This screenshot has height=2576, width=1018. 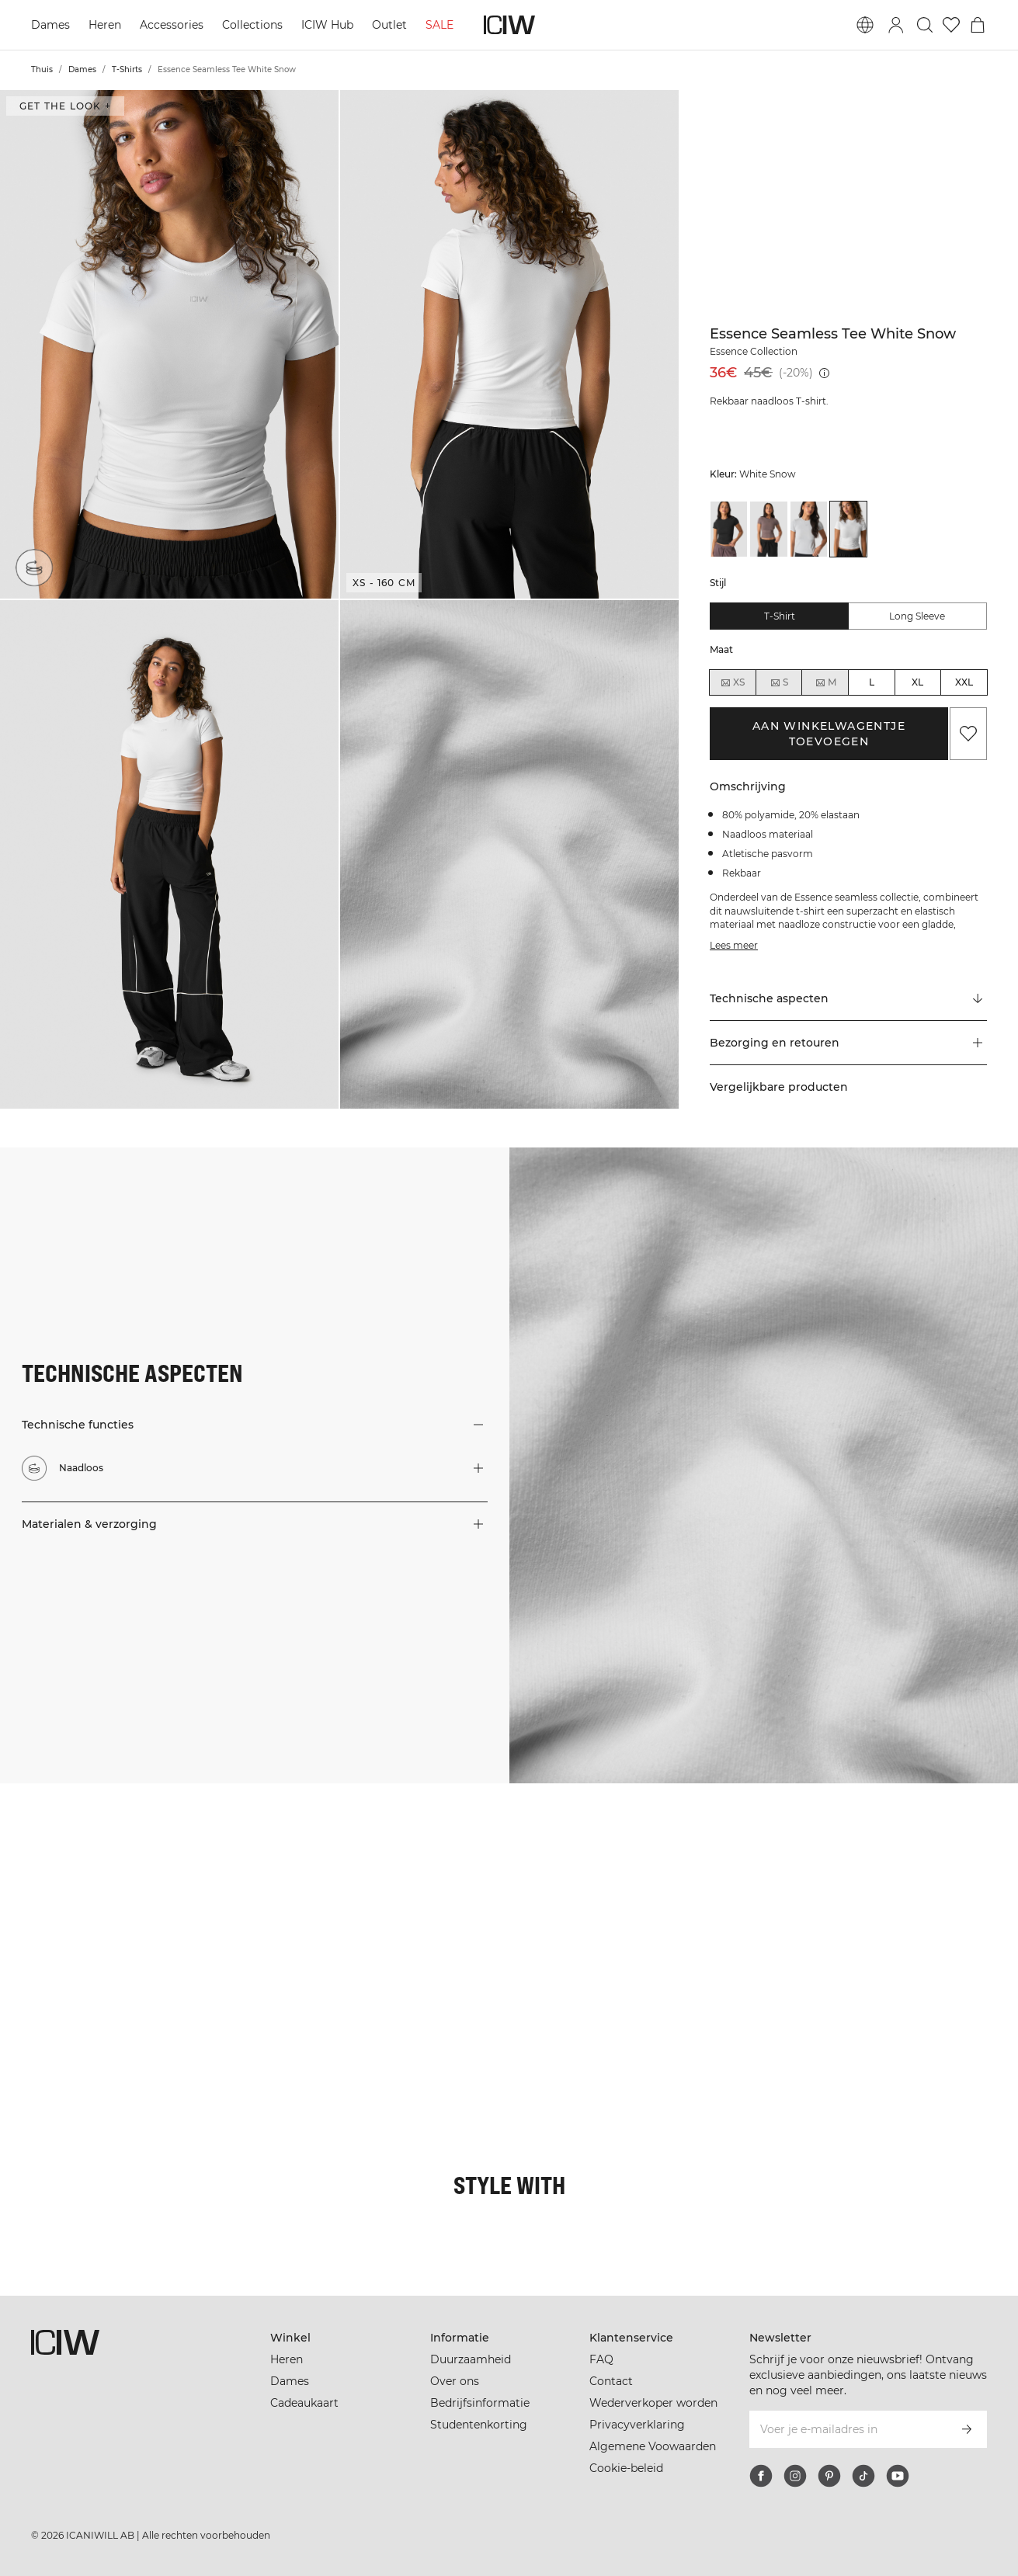 What do you see at coordinates (825, 682) in the screenshot?
I see `M [radio]` at bounding box center [825, 682].